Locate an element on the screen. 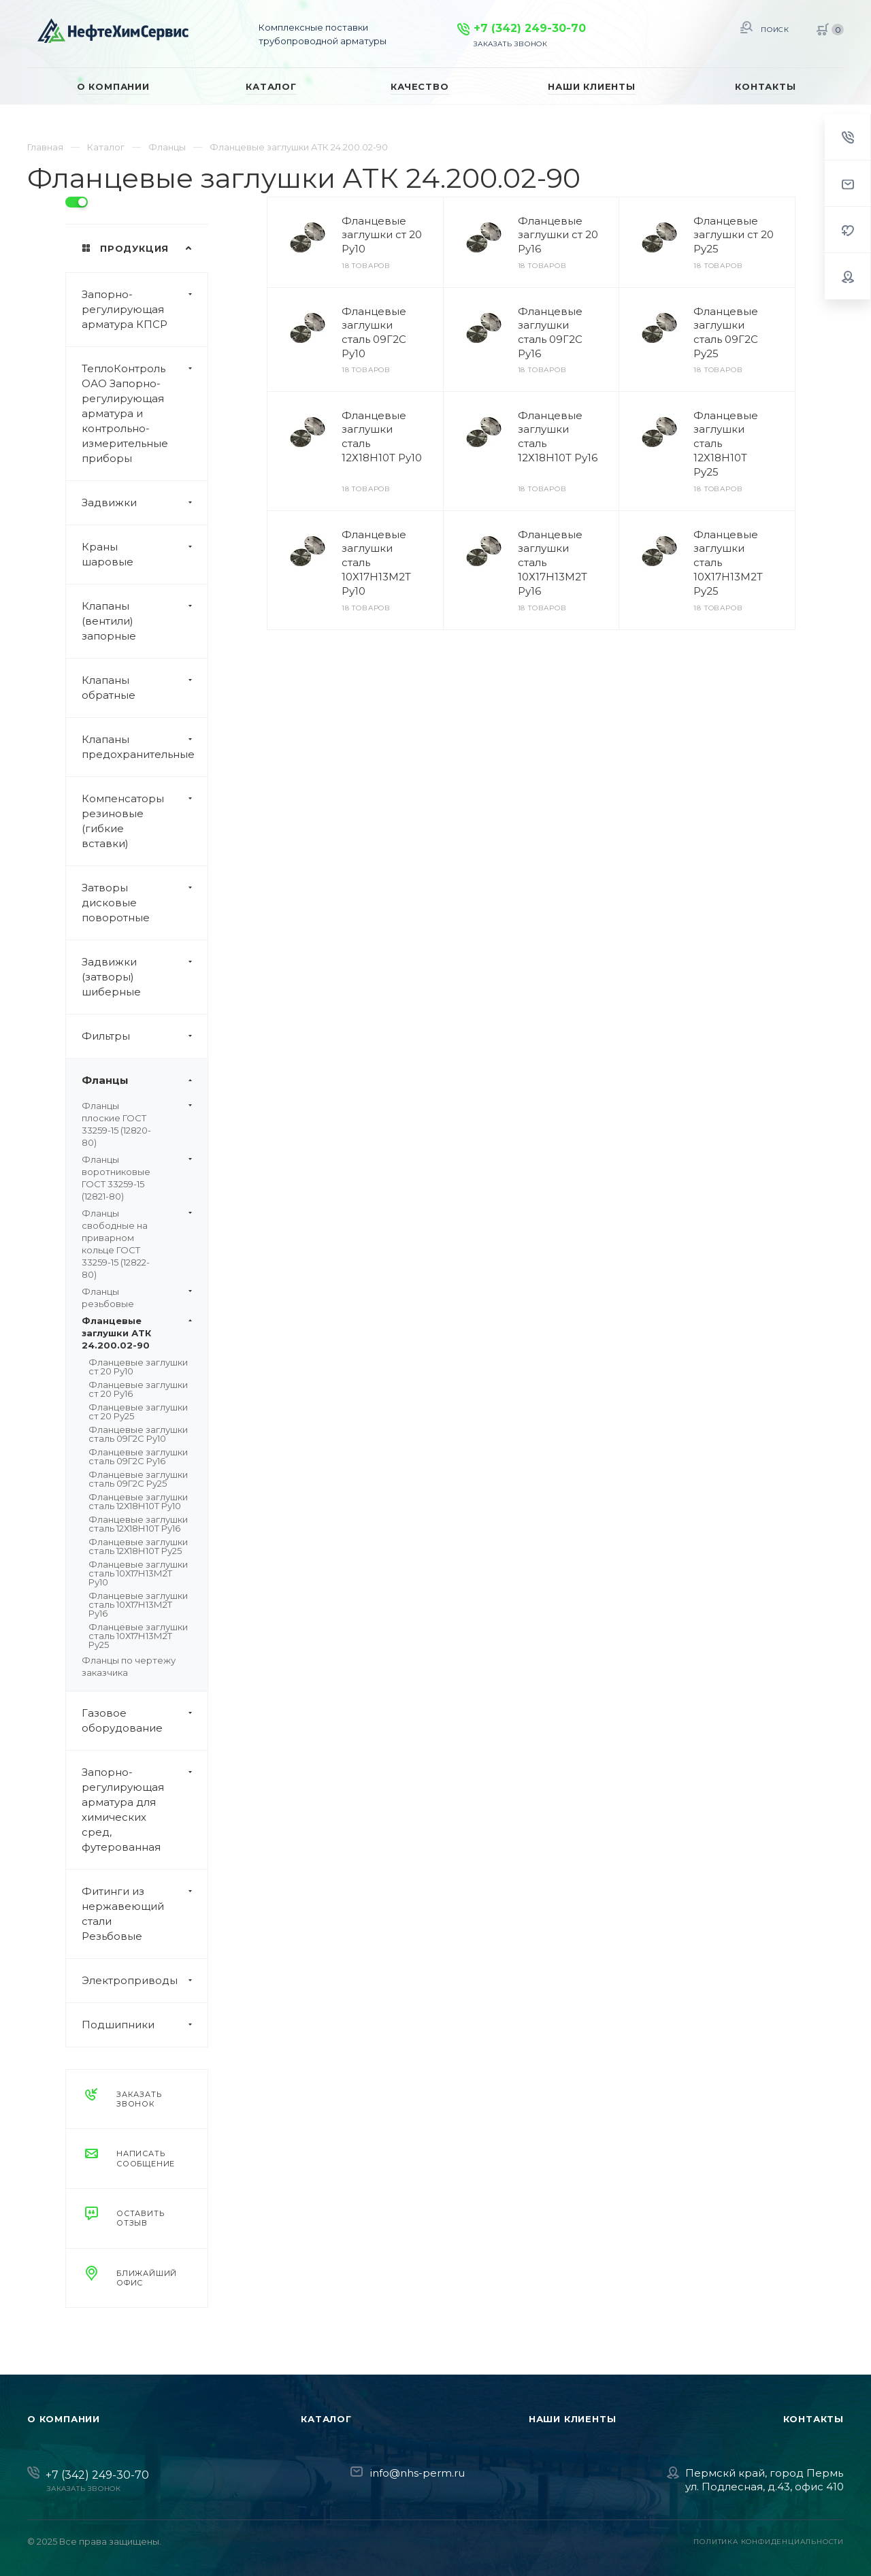 Image resolution: width=871 pixels, height=2576 pixels. Фланцевые заглушки сталь 09Г2С Ру10 is located at coordinates (138, 1434).